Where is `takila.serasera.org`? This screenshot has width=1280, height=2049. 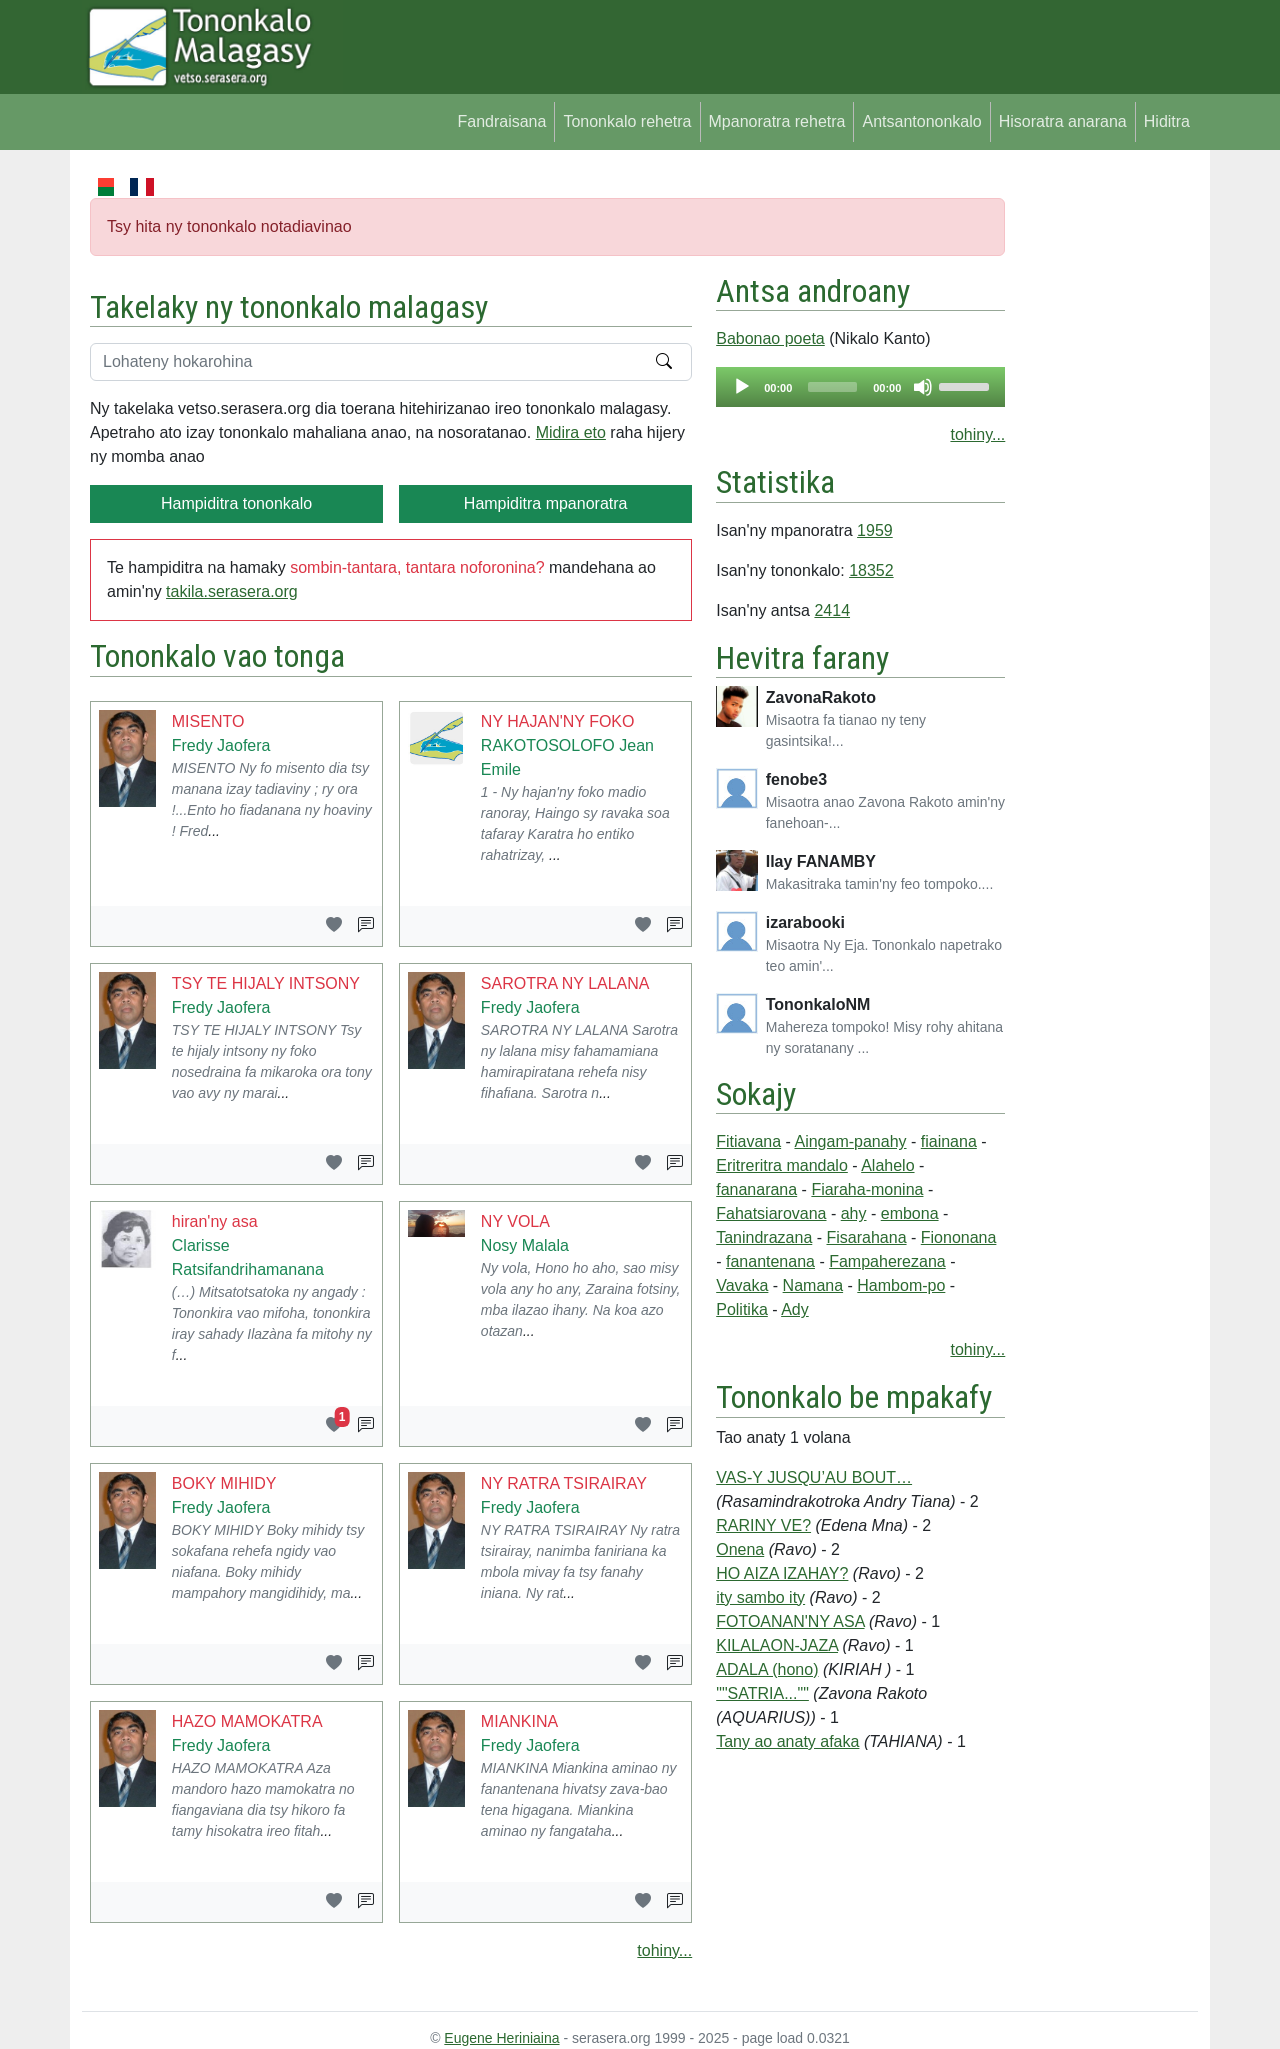
takila.serasera.org is located at coordinates (232, 591).